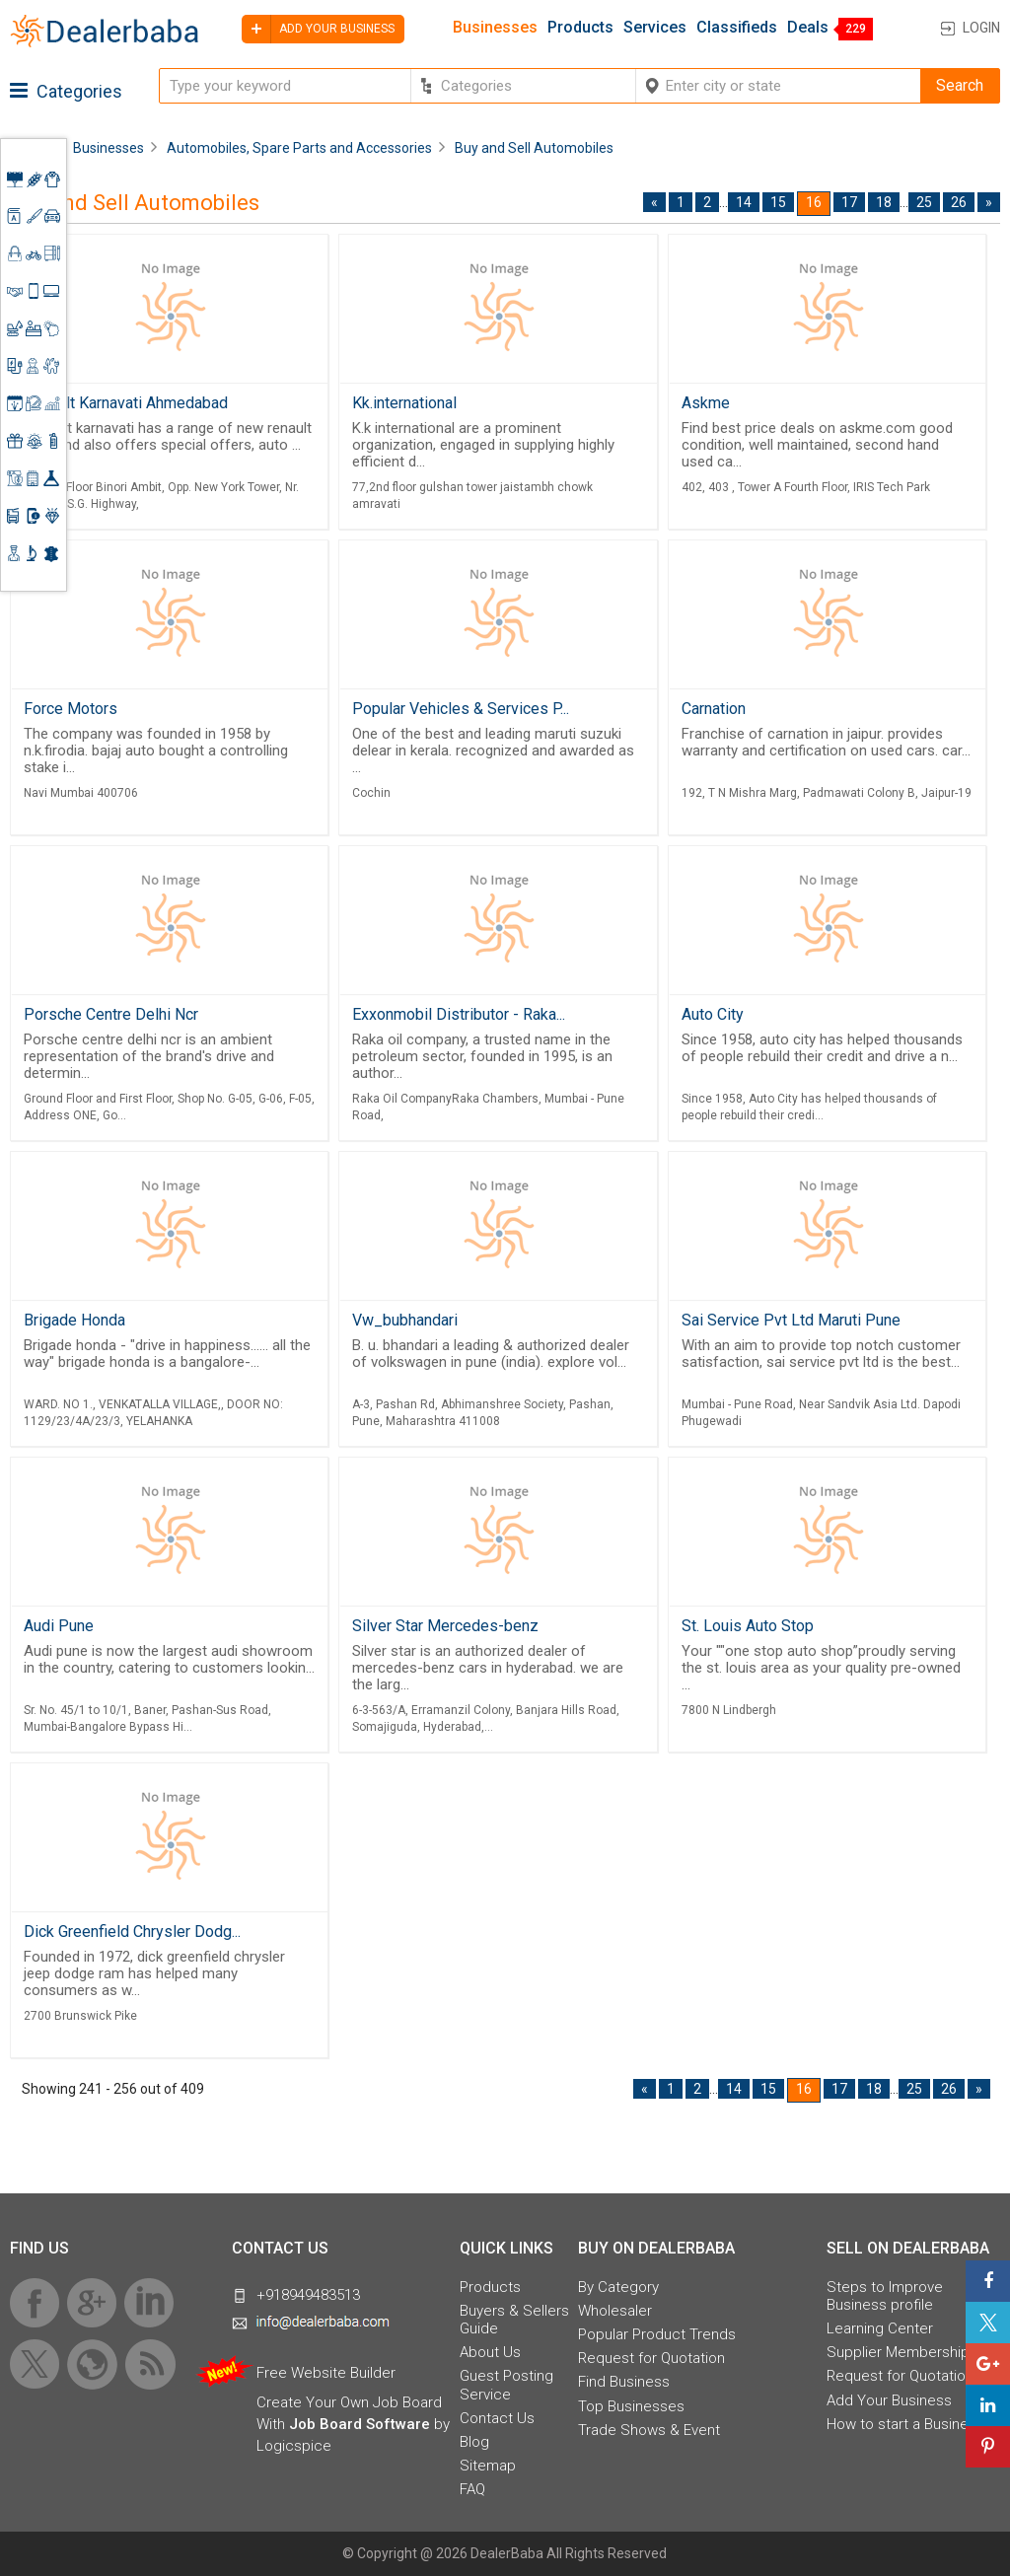  Describe the element at coordinates (791, 1320) in the screenshot. I see `Sai Service Pvt Ltd Maruti Pune` at that location.